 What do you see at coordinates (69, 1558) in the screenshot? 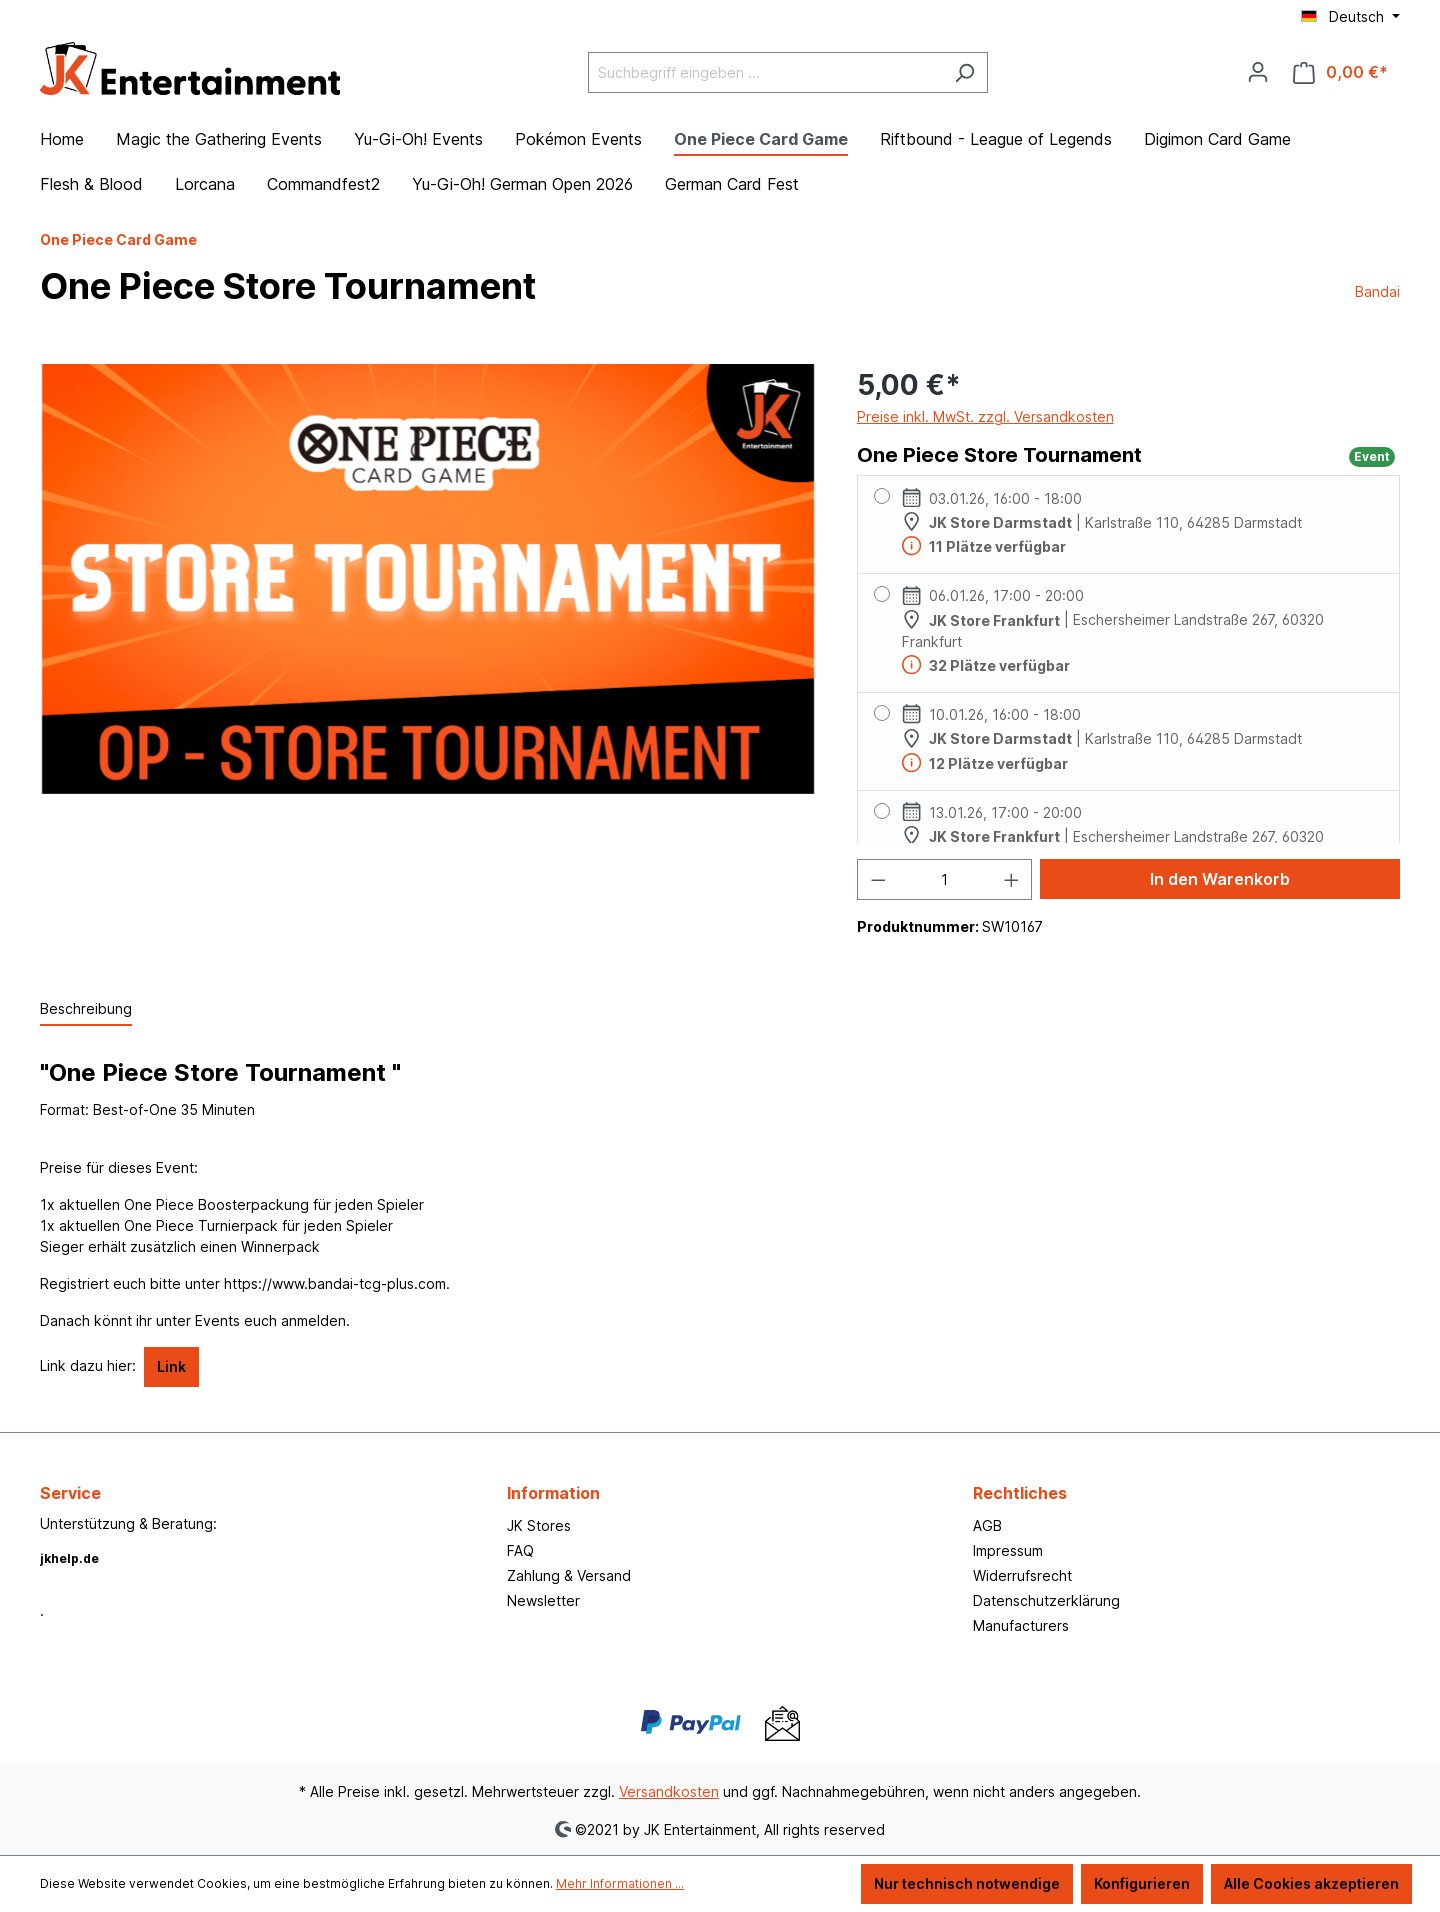
I see `jkhelp.de` at bounding box center [69, 1558].